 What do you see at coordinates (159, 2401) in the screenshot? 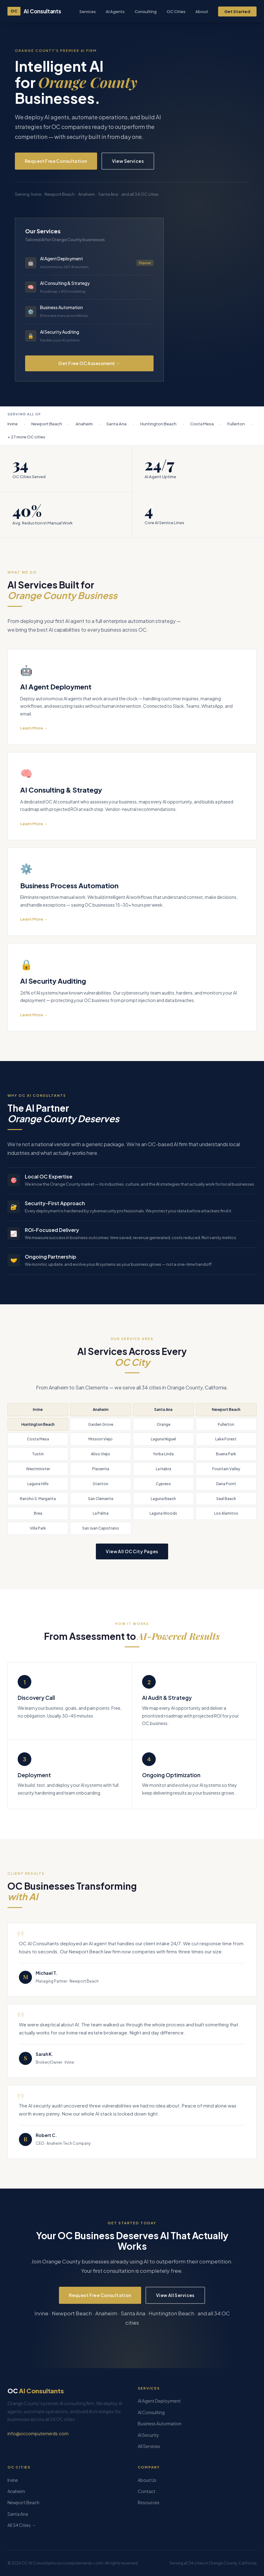
I see `AI Agent Deployment` at bounding box center [159, 2401].